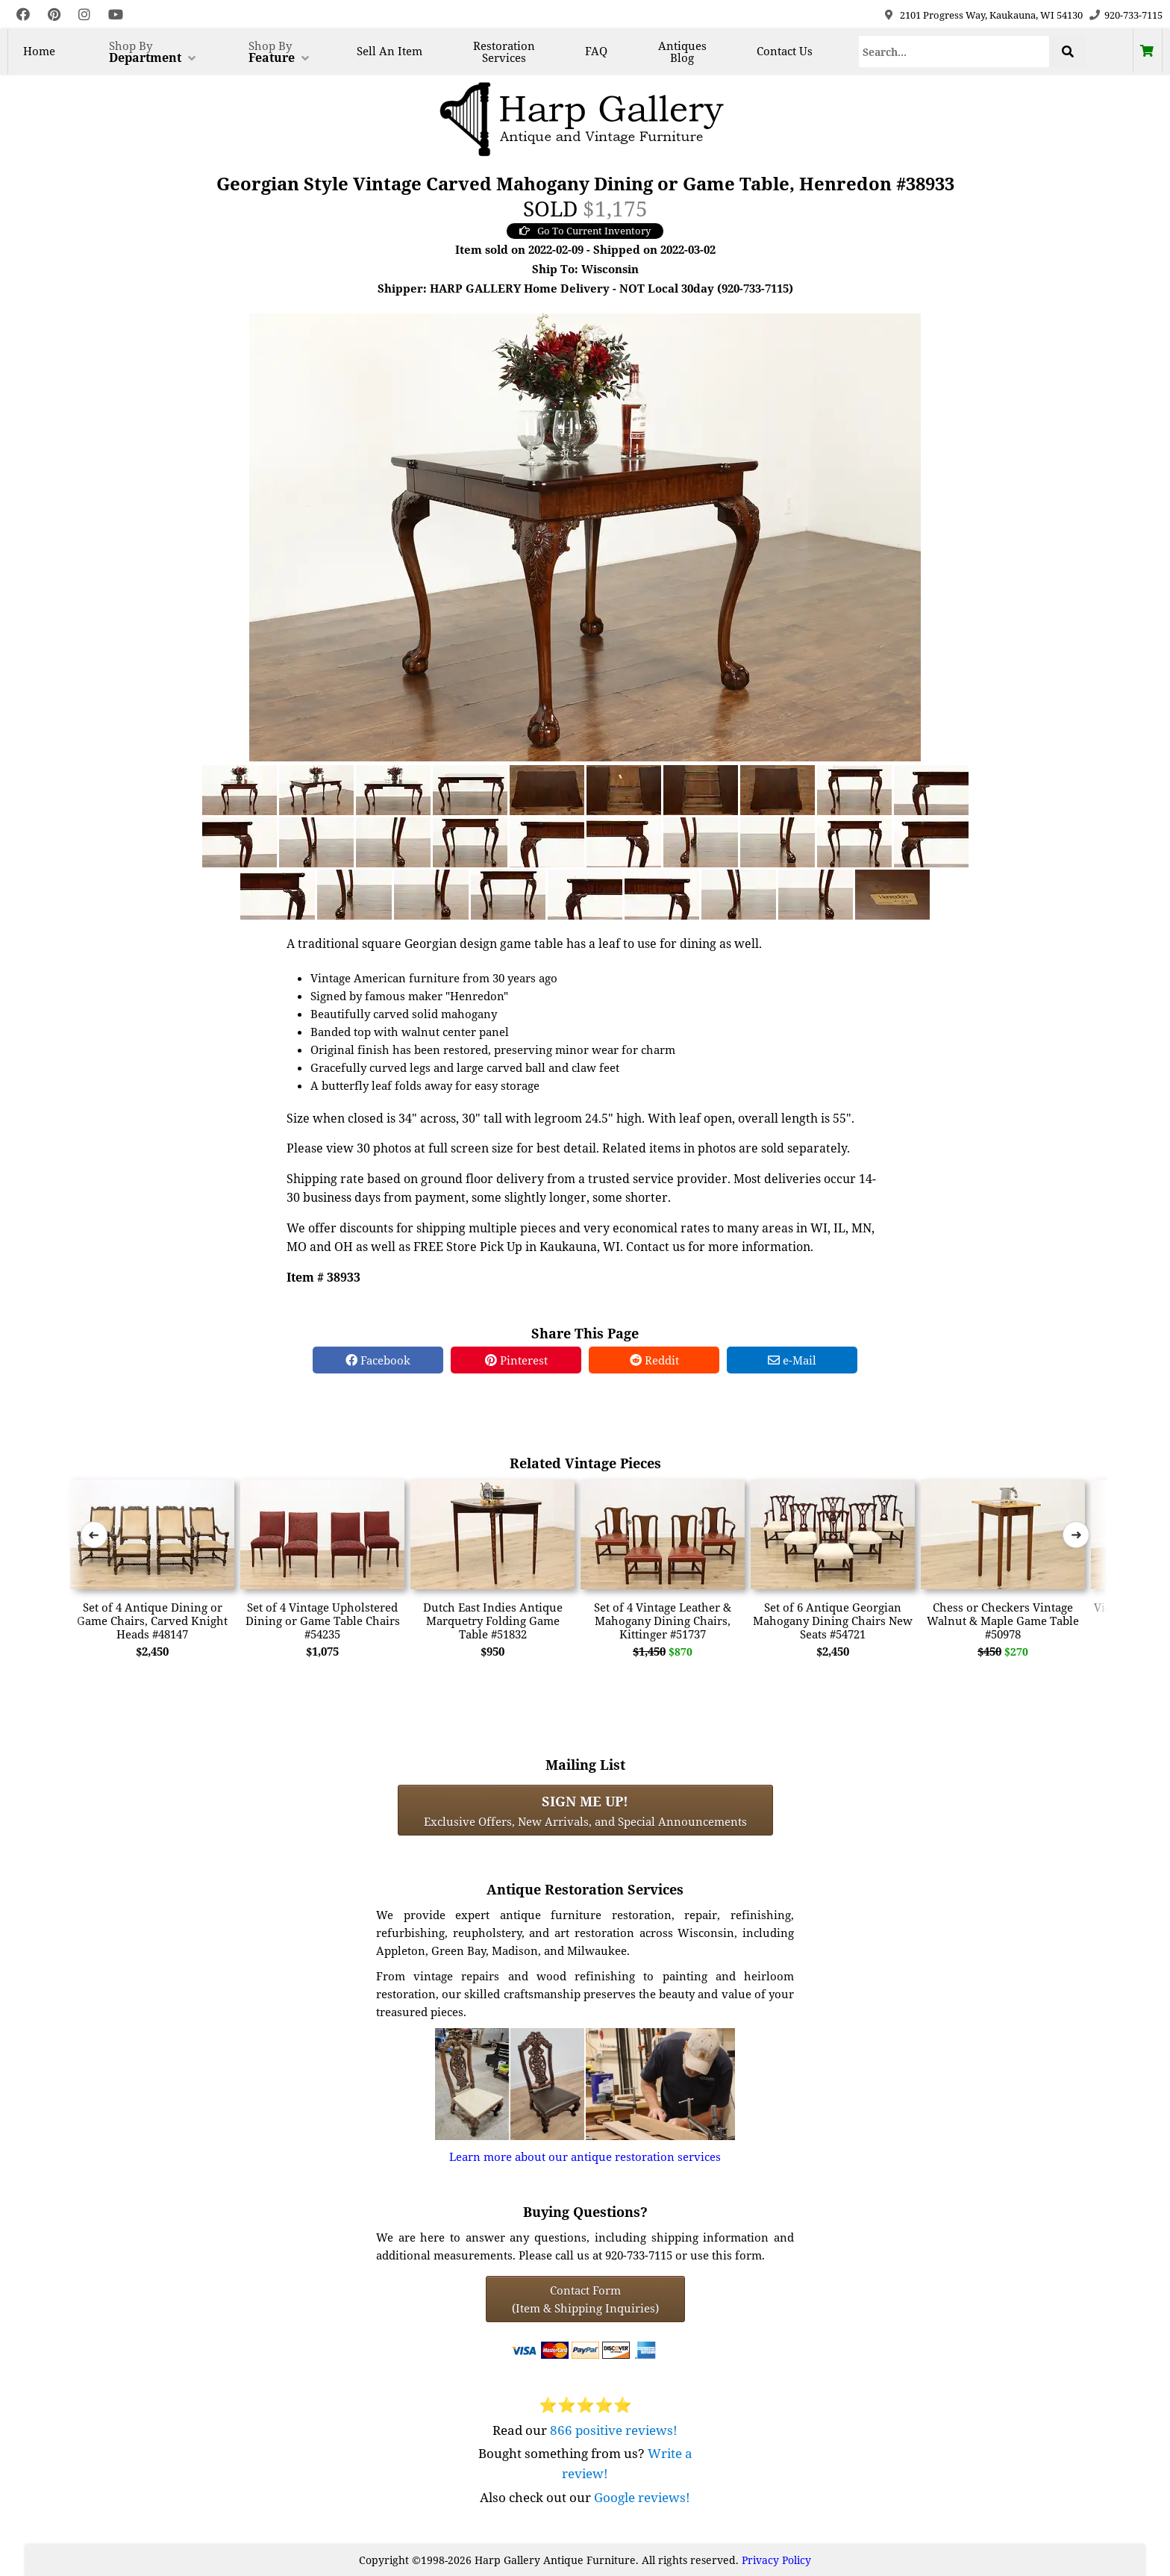 Image resolution: width=1170 pixels, height=2576 pixels. What do you see at coordinates (654, 1360) in the screenshot?
I see `Reddit [Reddit Share]` at bounding box center [654, 1360].